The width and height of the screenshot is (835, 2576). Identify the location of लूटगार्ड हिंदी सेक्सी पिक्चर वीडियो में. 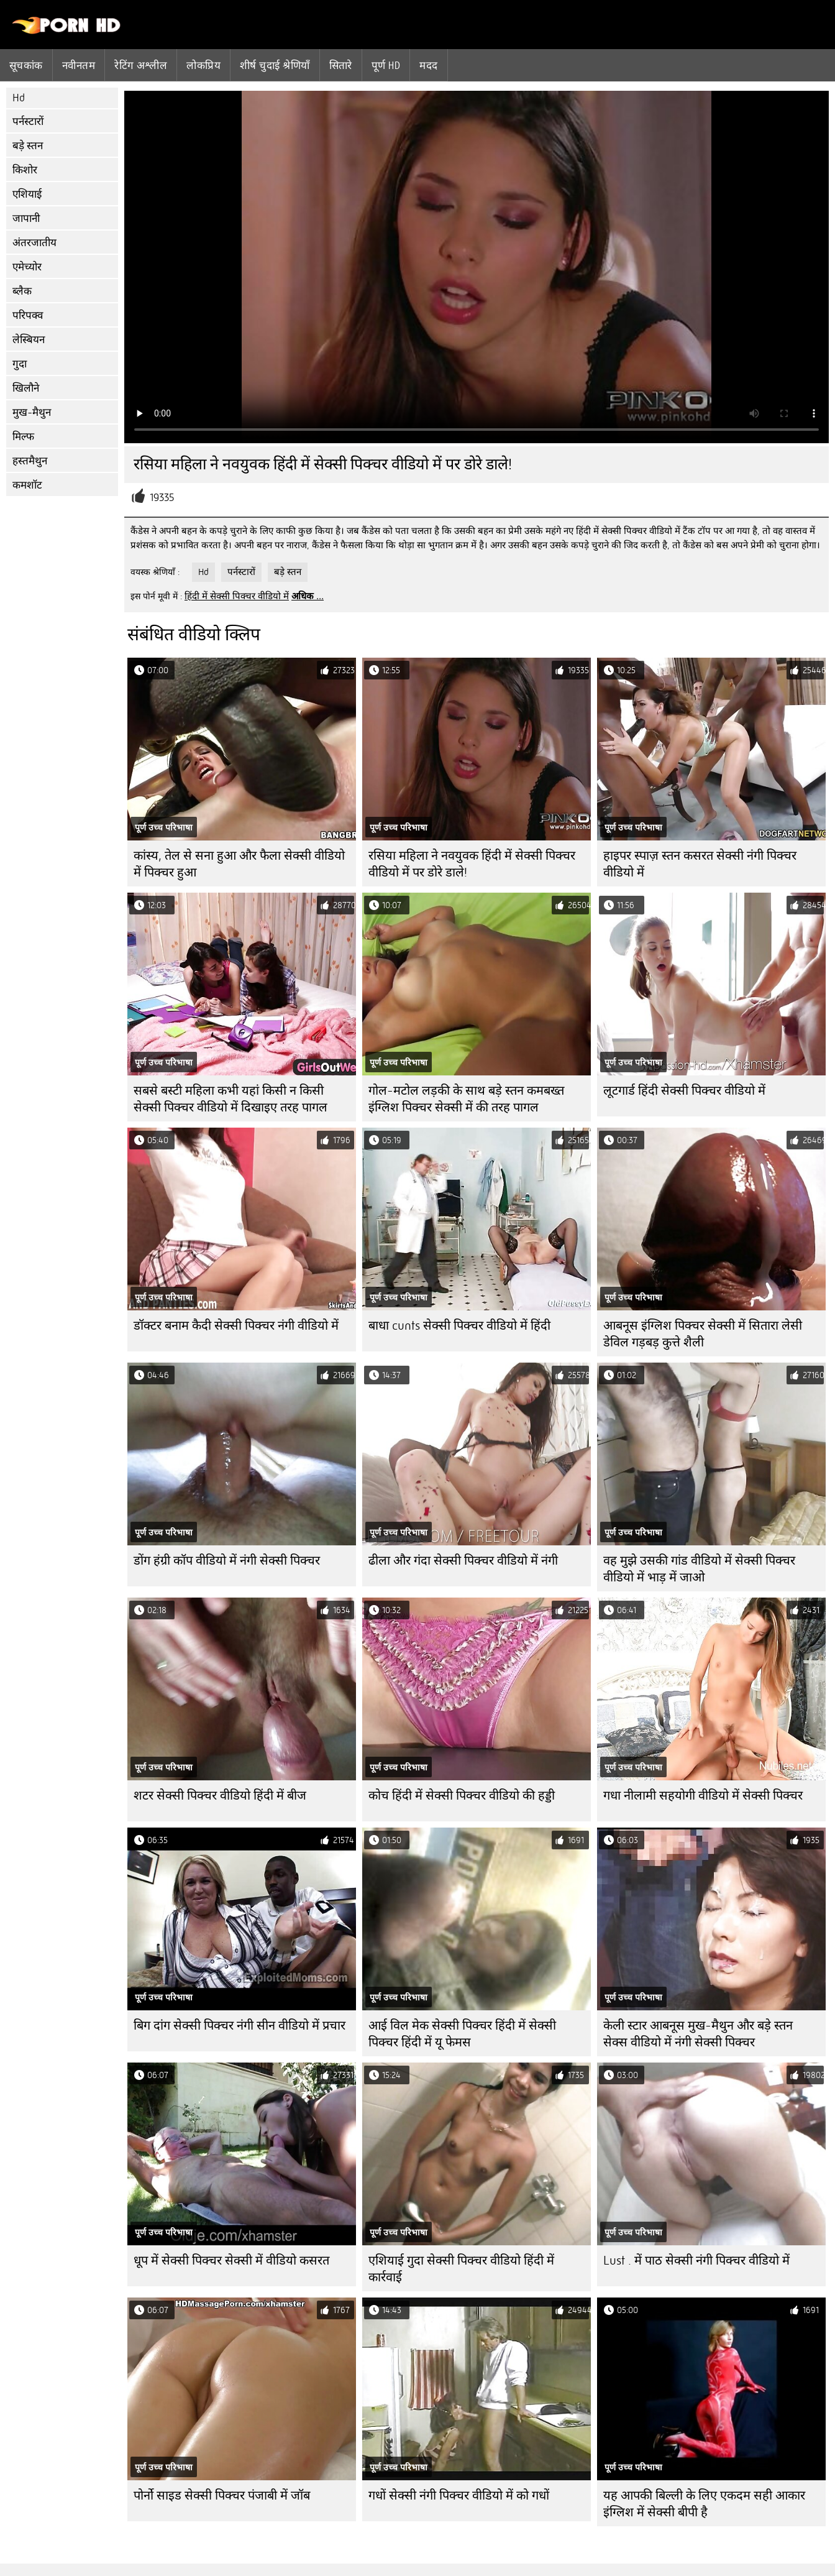
(684, 1090).